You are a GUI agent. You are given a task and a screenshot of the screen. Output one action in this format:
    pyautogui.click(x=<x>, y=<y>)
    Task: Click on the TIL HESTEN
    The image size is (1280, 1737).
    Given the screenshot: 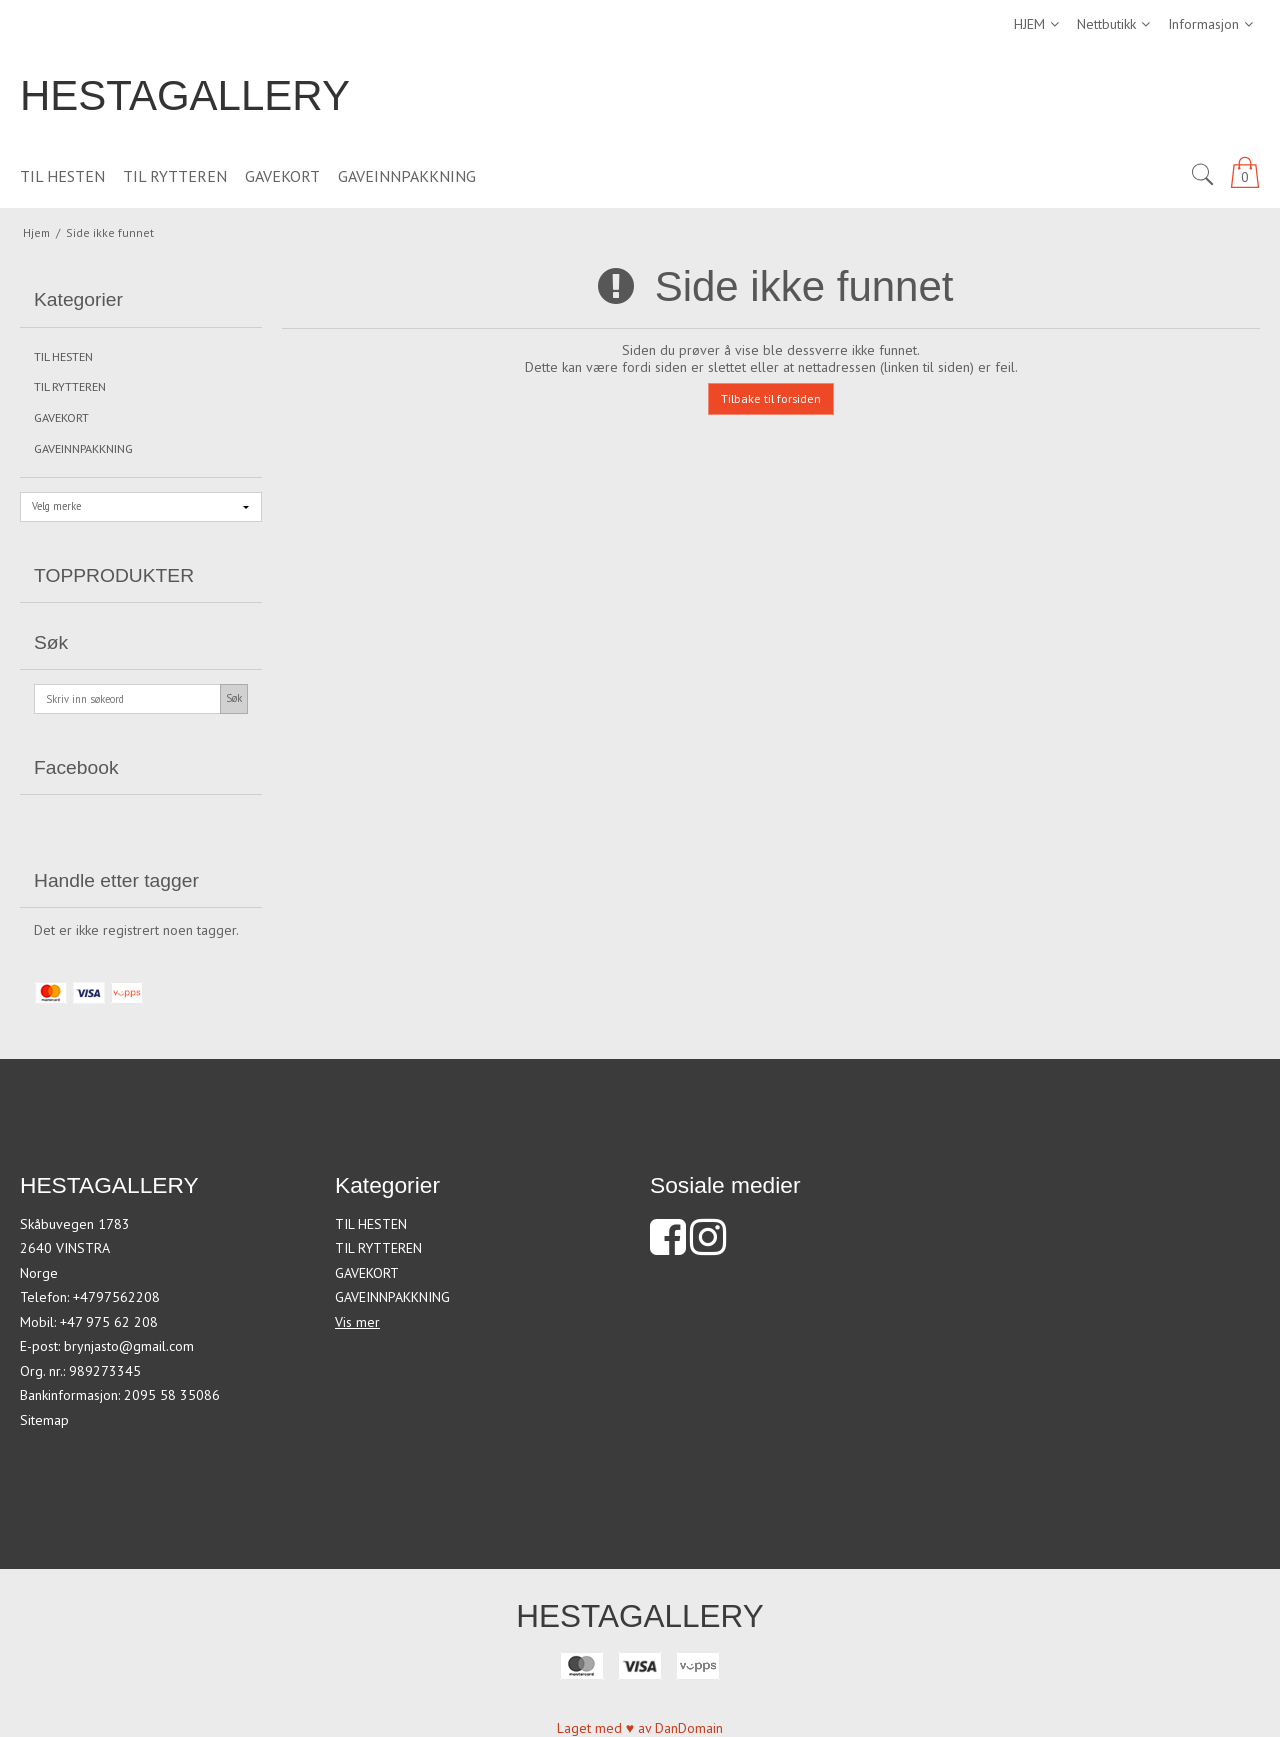 What is the action you would take?
    pyautogui.click(x=63, y=356)
    